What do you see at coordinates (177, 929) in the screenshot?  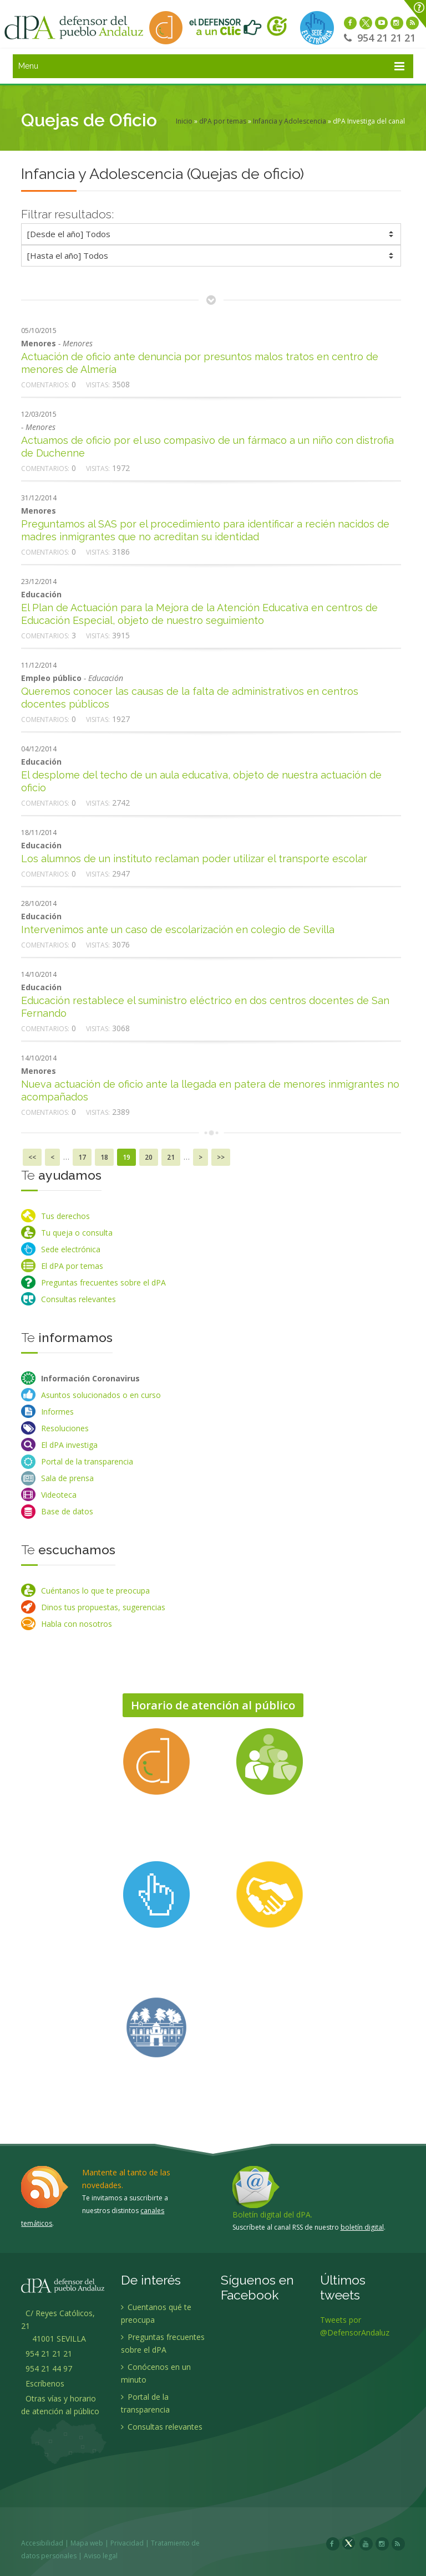 I see `Intervenimos ante un caso de escolarización en colegio de Sevilla` at bounding box center [177, 929].